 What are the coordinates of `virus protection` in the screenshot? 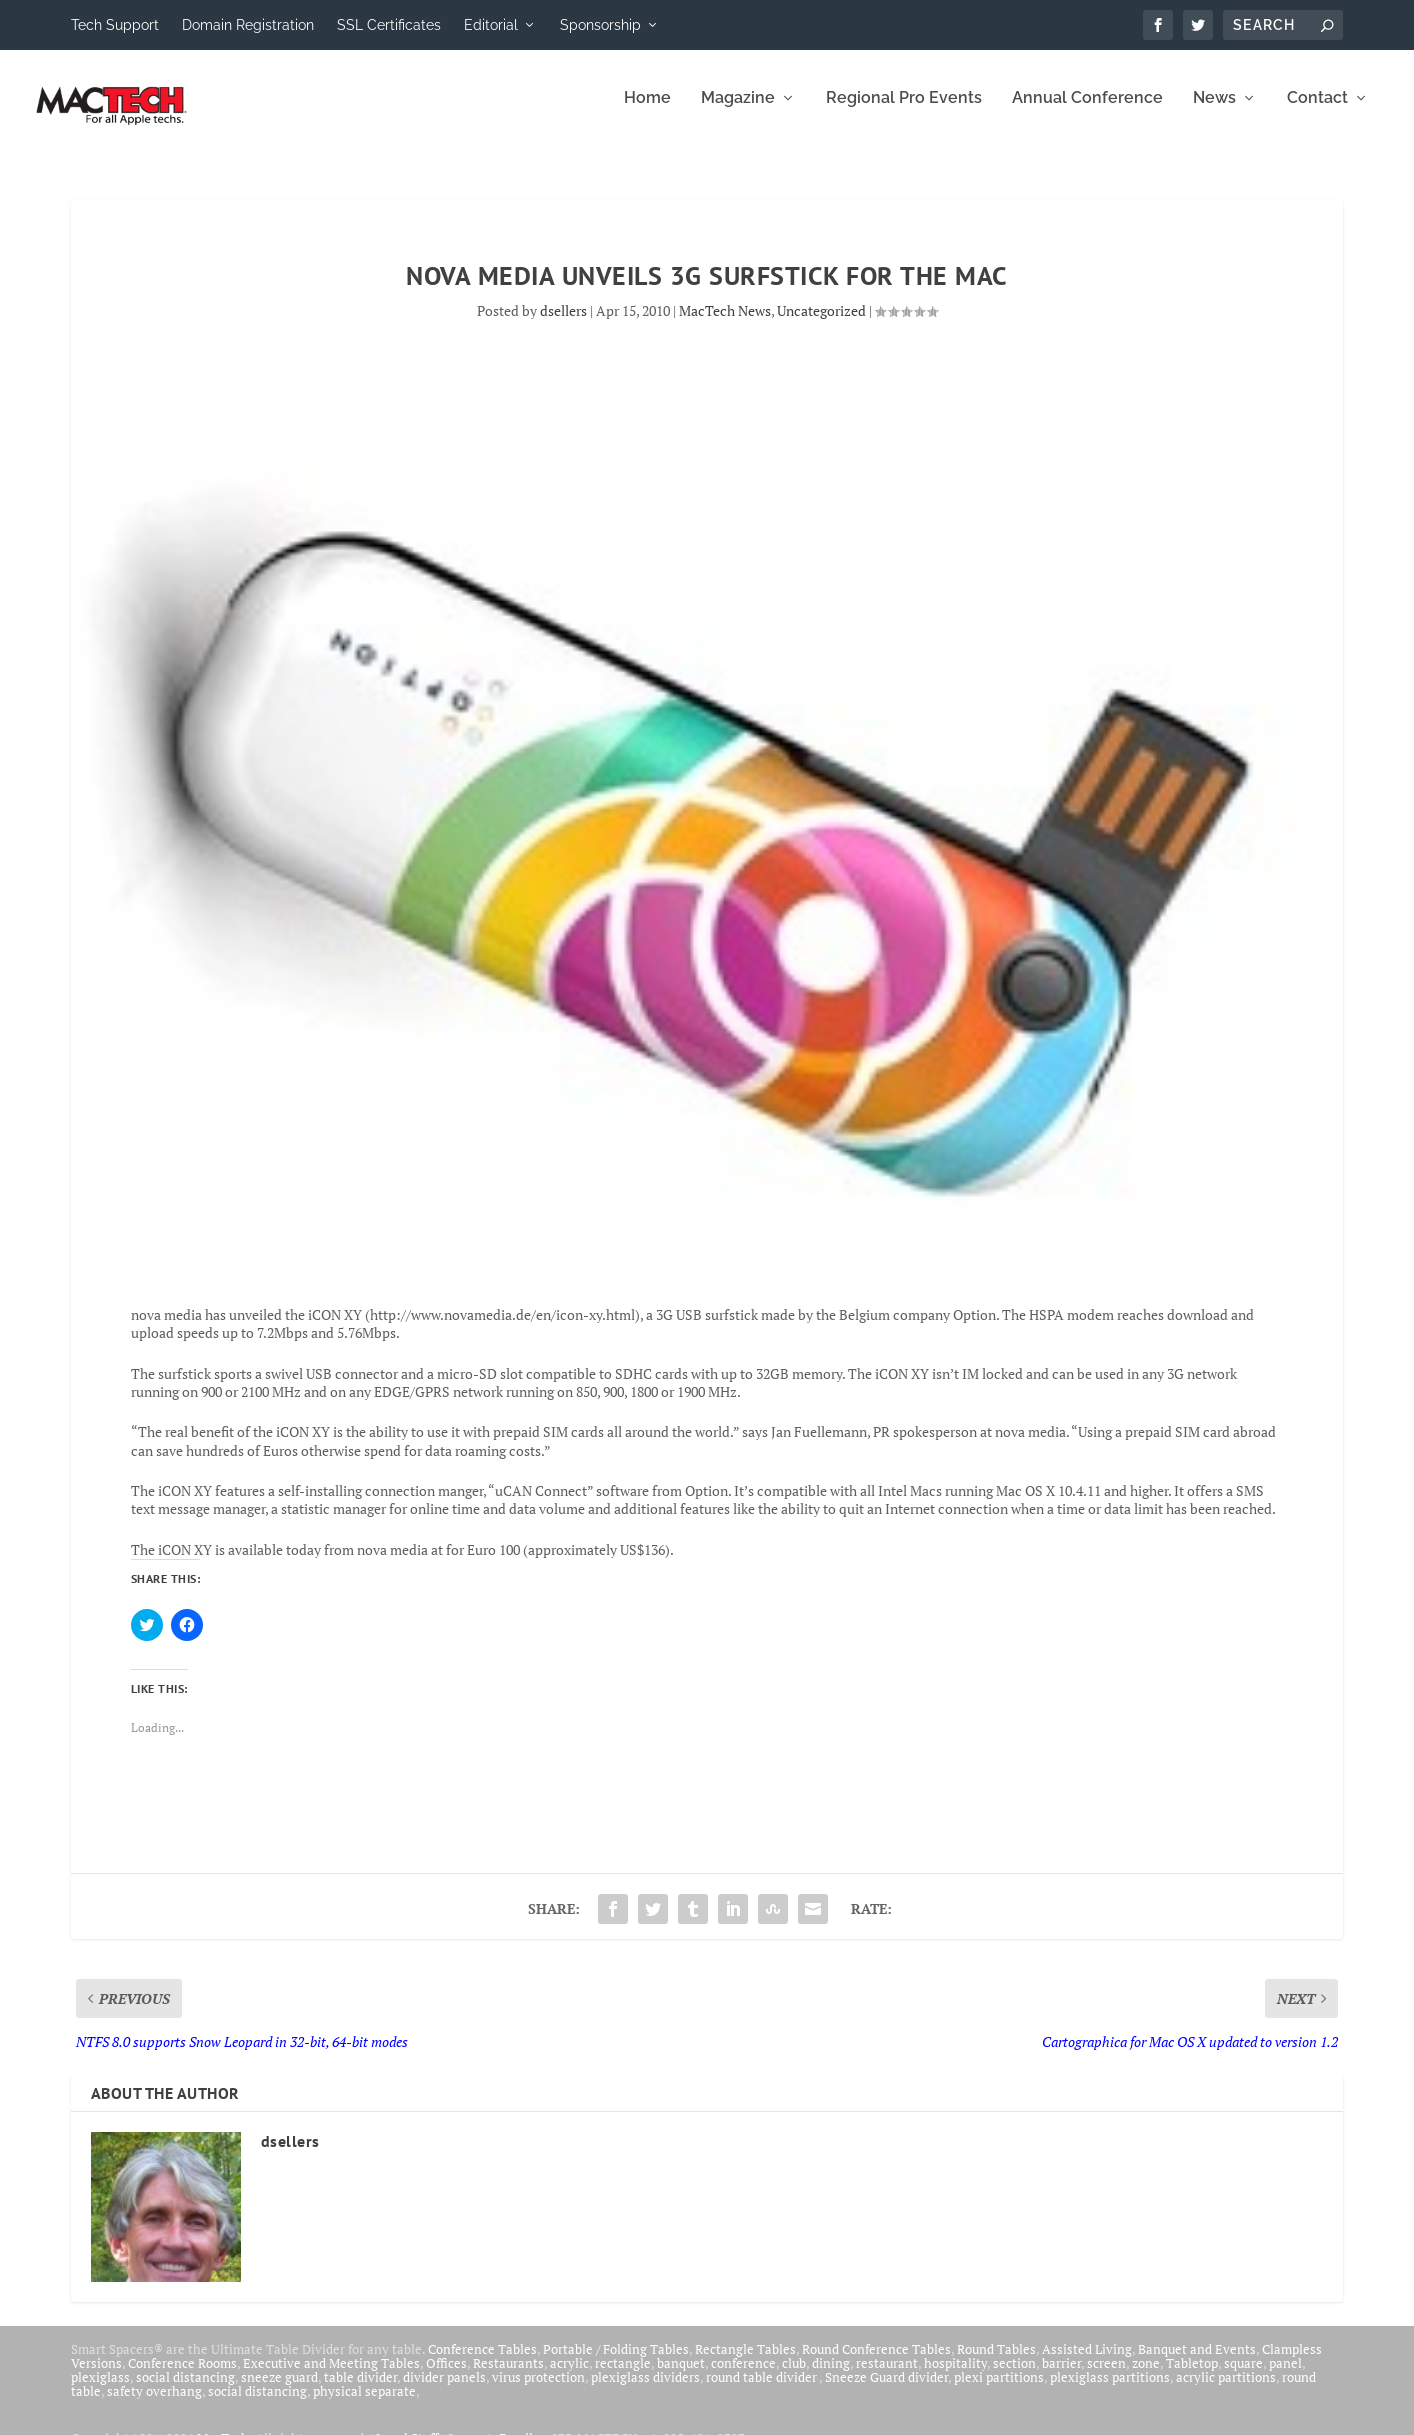 It's located at (538, 2391).